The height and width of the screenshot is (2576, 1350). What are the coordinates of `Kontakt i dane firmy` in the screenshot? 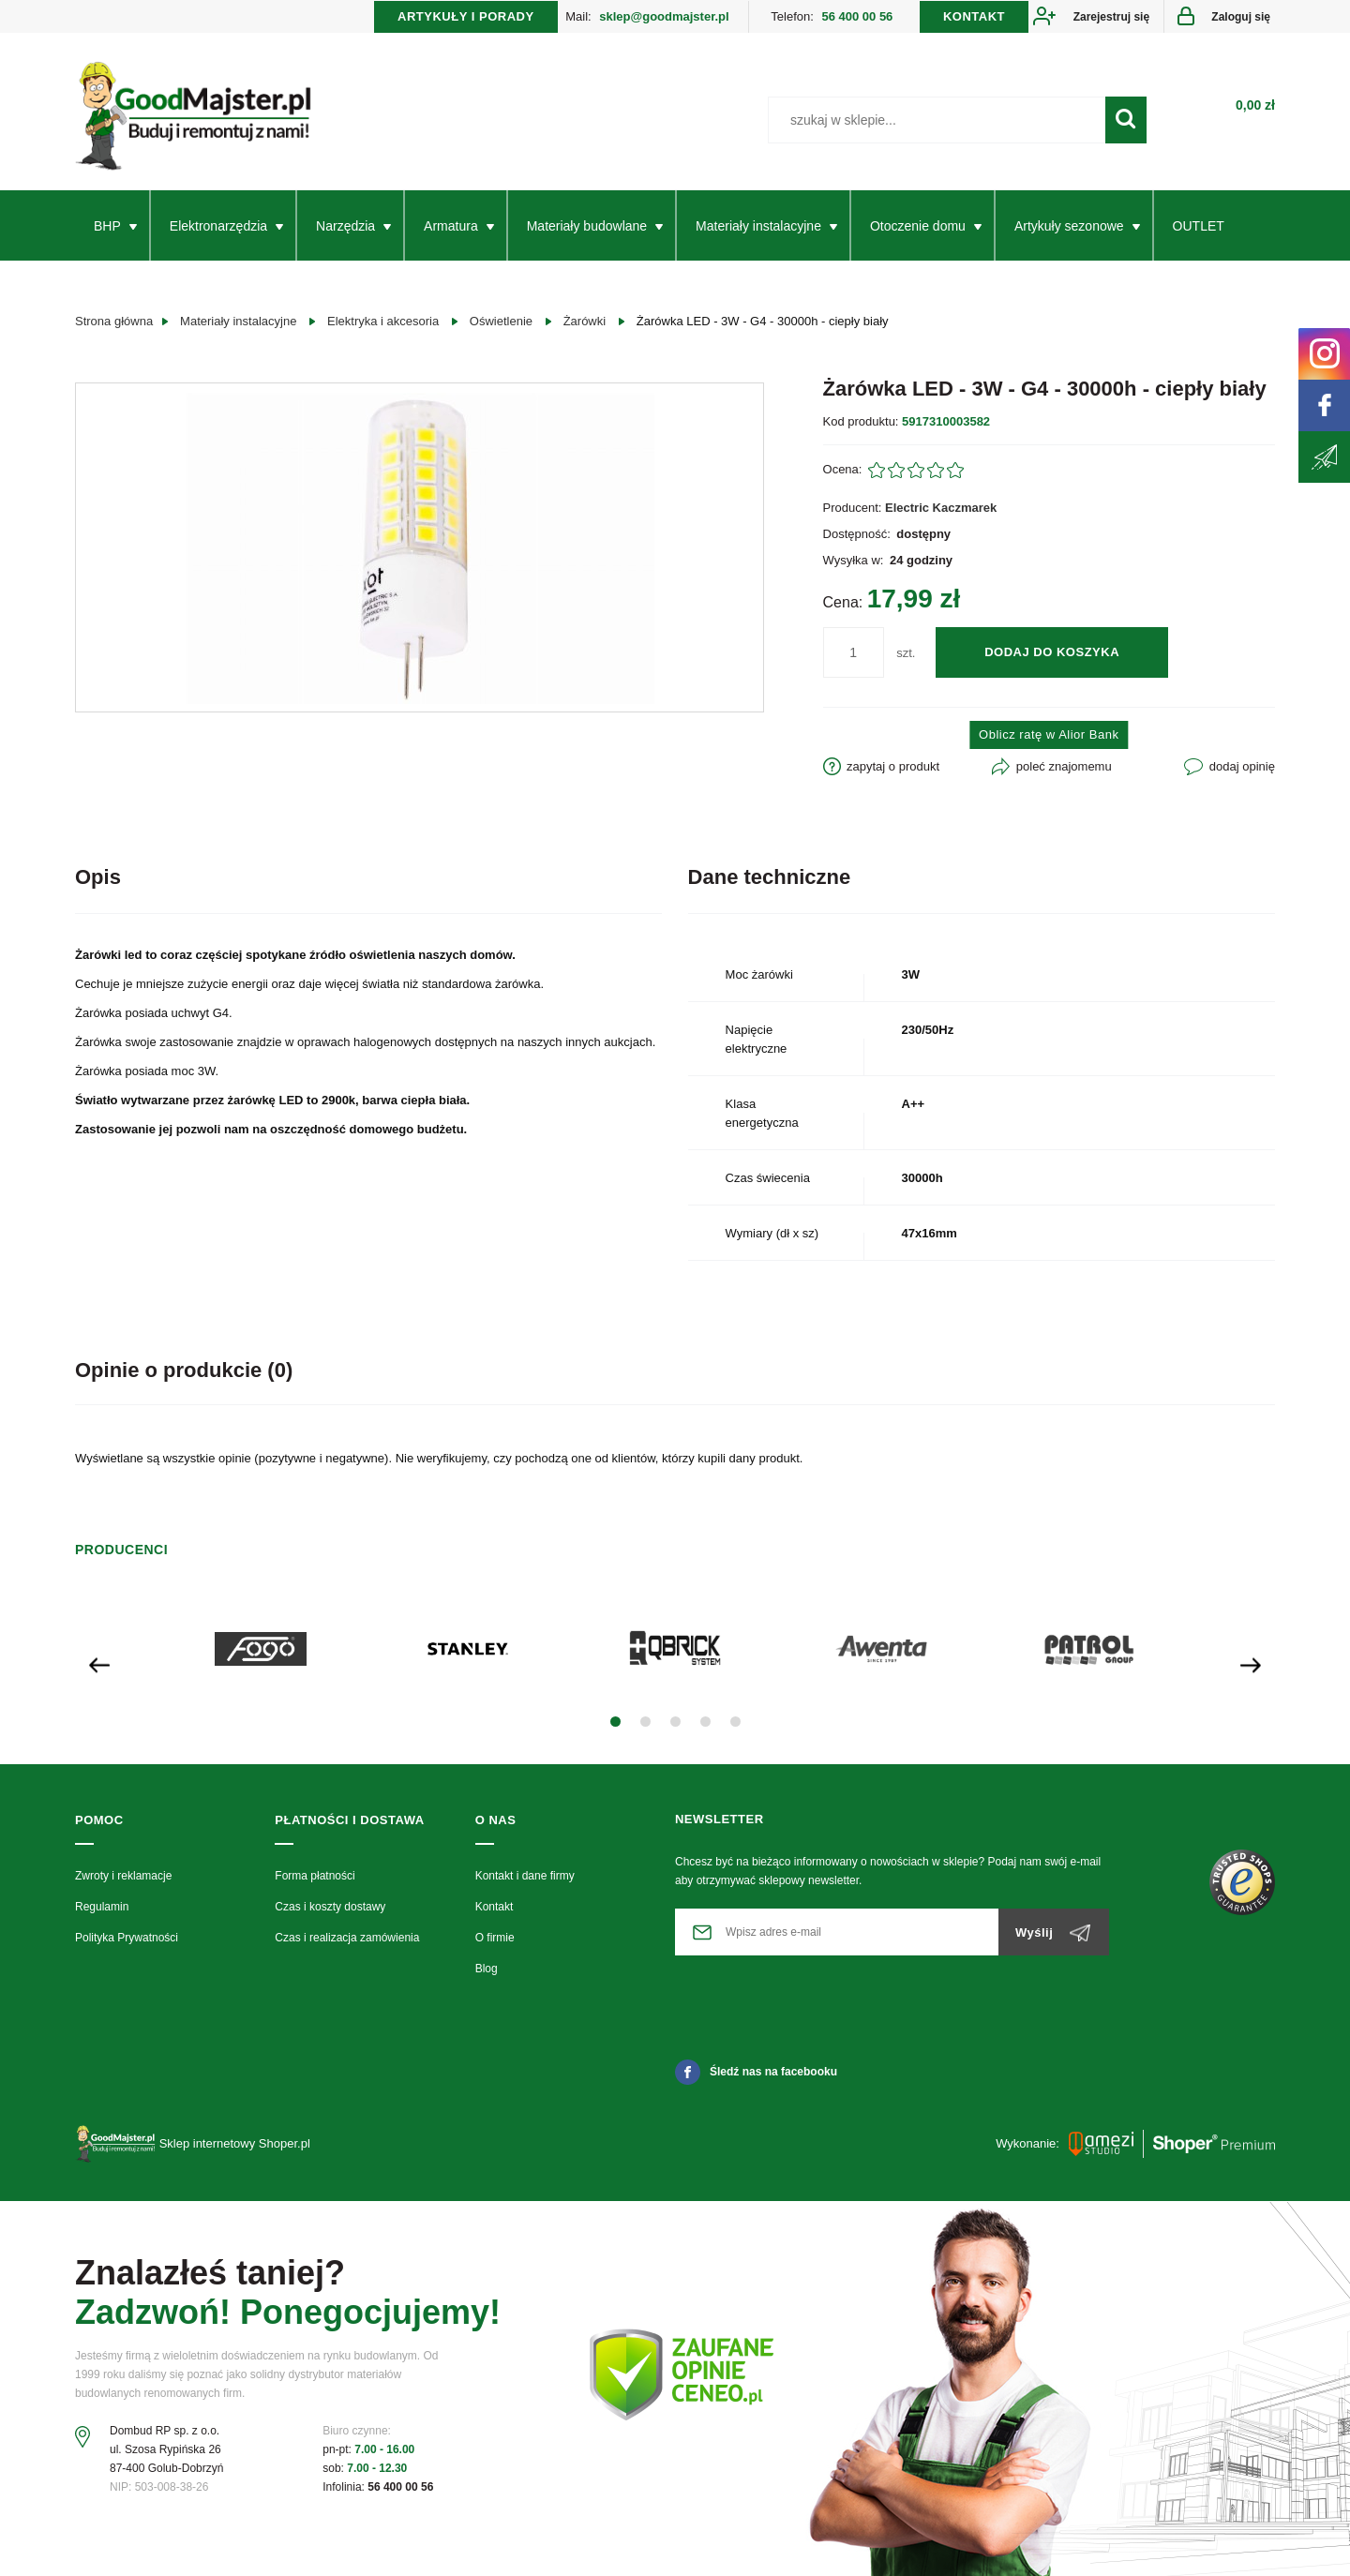 It's located at (525, 1875).